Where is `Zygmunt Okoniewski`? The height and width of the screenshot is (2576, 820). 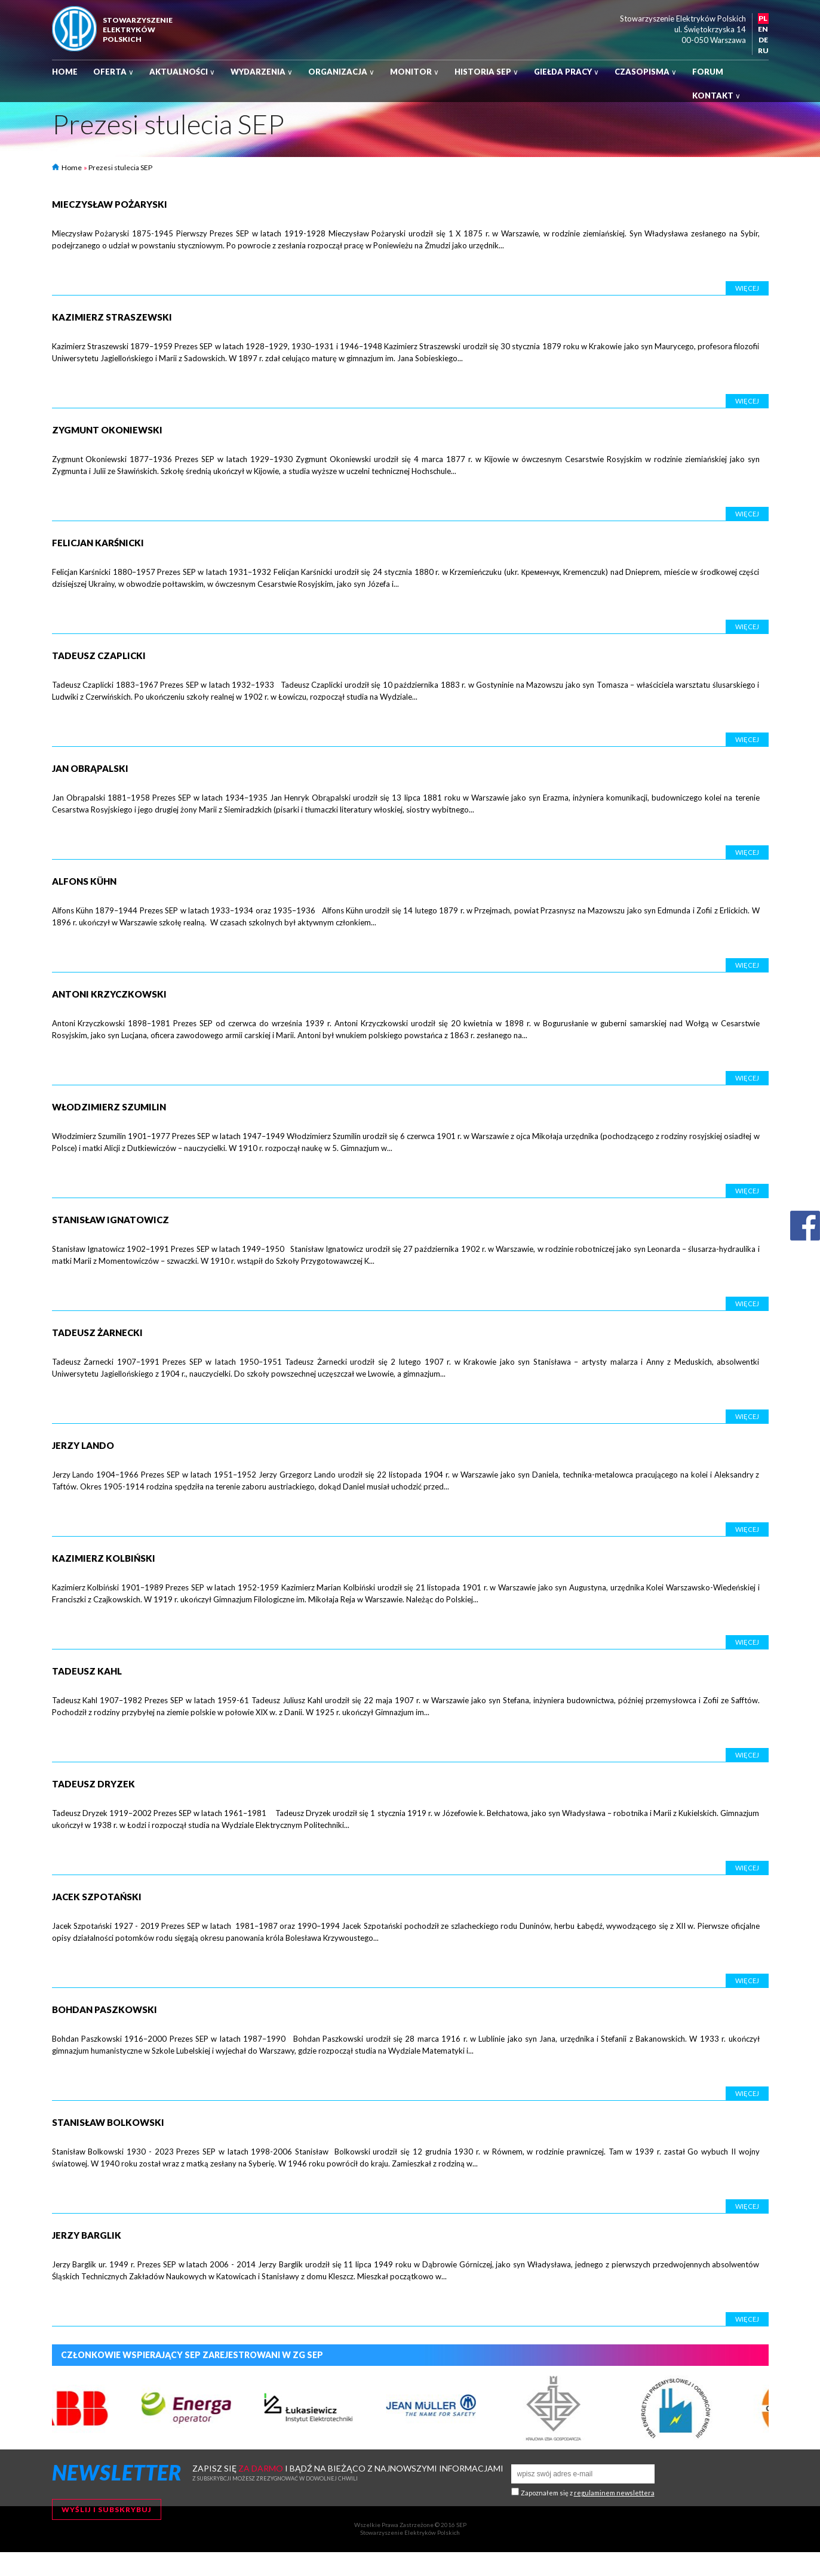
Zygmunt Okoniewski is located at coordinates (107, 429).